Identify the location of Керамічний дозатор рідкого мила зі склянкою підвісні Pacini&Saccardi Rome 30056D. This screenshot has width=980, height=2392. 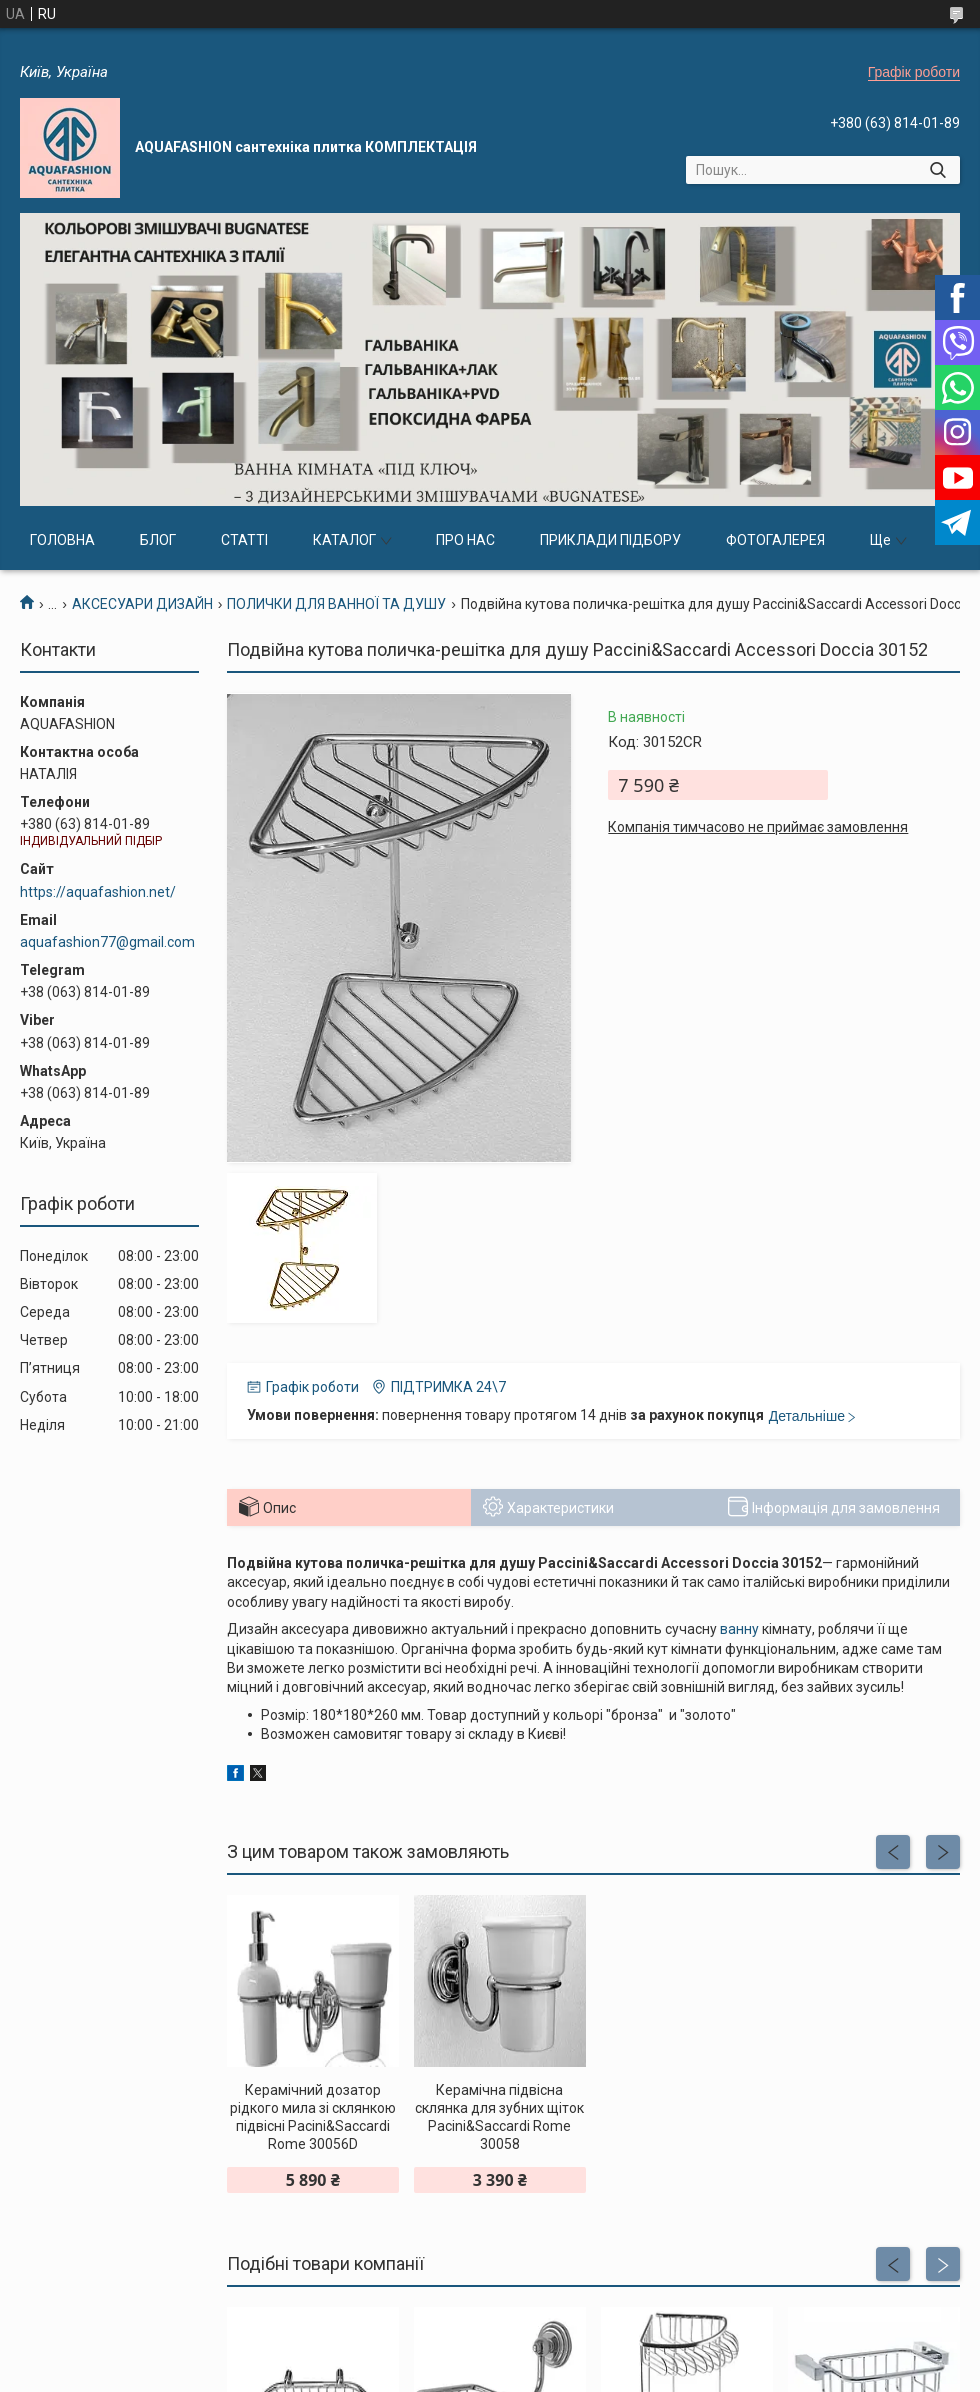
(313, 2117).